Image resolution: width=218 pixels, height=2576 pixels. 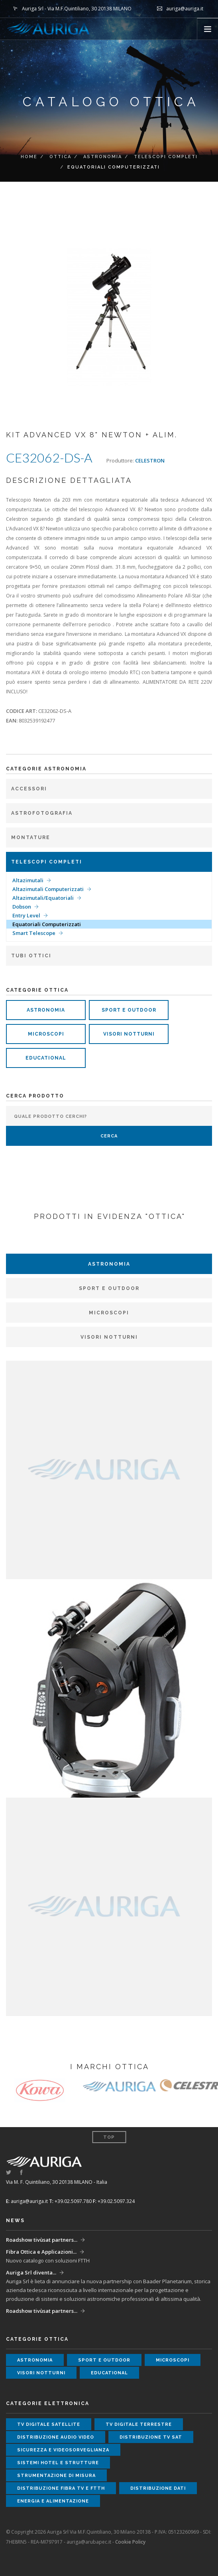 What do you see at coordinates (29, 156) in the screenshot?
I see `Home` at bounding box center [29, 156].